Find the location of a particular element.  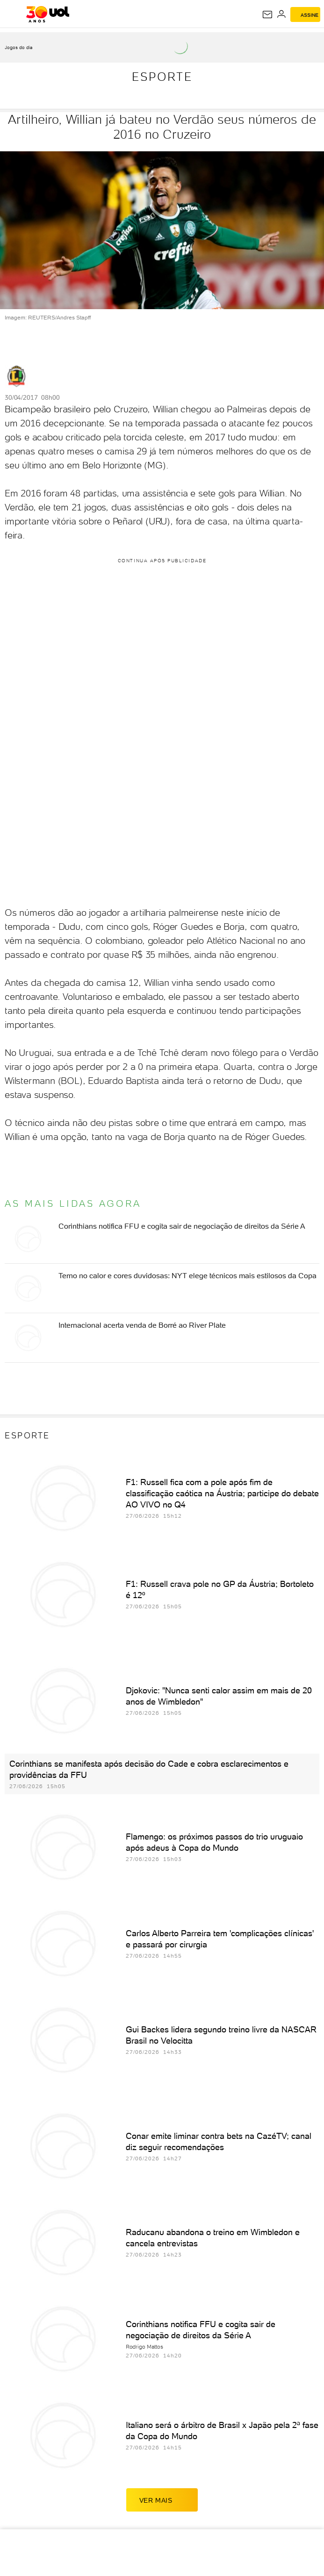

ver mais is located at coordinates (162, 2499).